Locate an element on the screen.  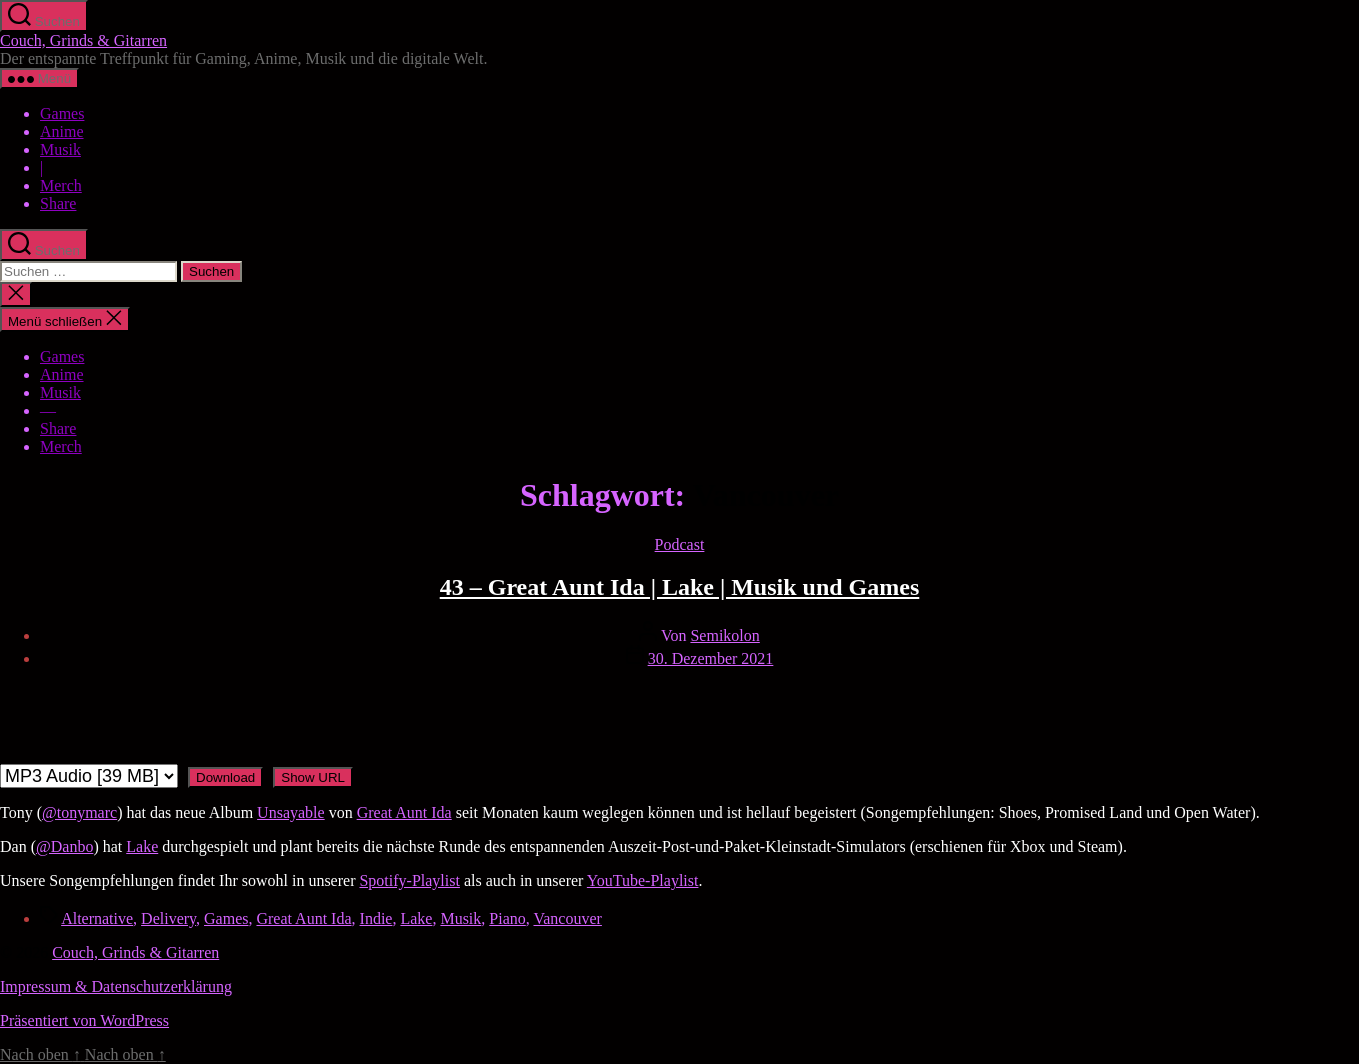
Merch is located at coordinates (61, 185).